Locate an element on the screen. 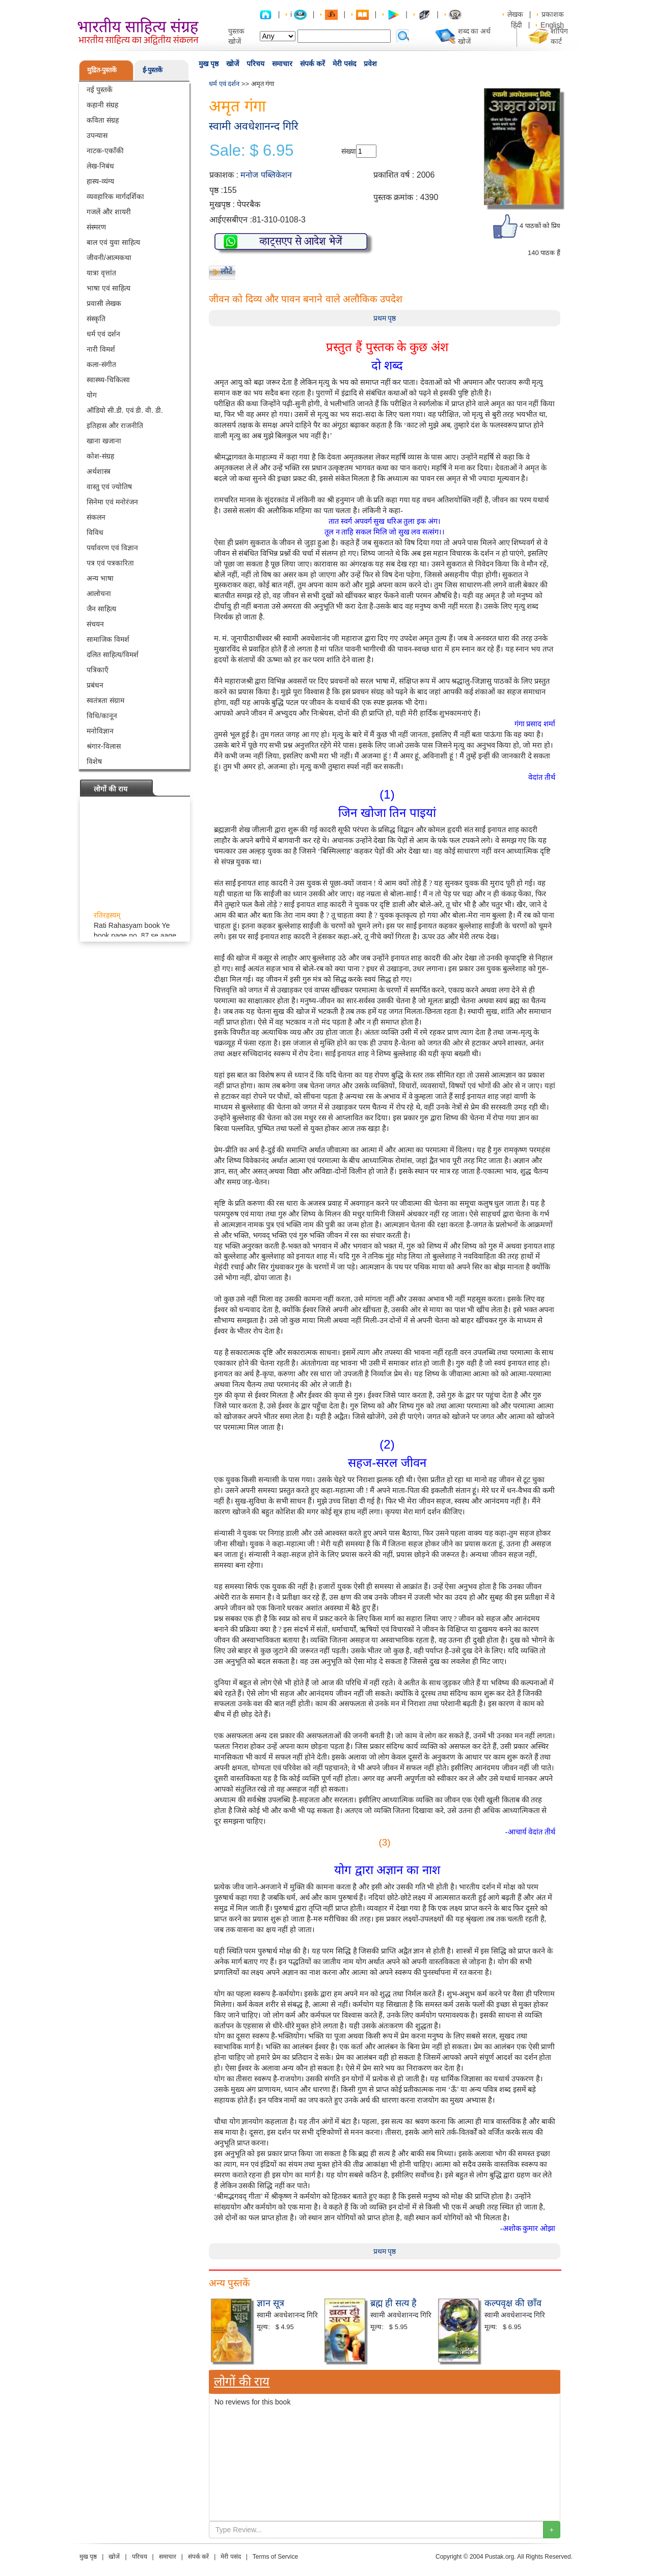 The height and width of the screenshot is (2576, 652). Terms of Service is located at coordinates (275, 2556).